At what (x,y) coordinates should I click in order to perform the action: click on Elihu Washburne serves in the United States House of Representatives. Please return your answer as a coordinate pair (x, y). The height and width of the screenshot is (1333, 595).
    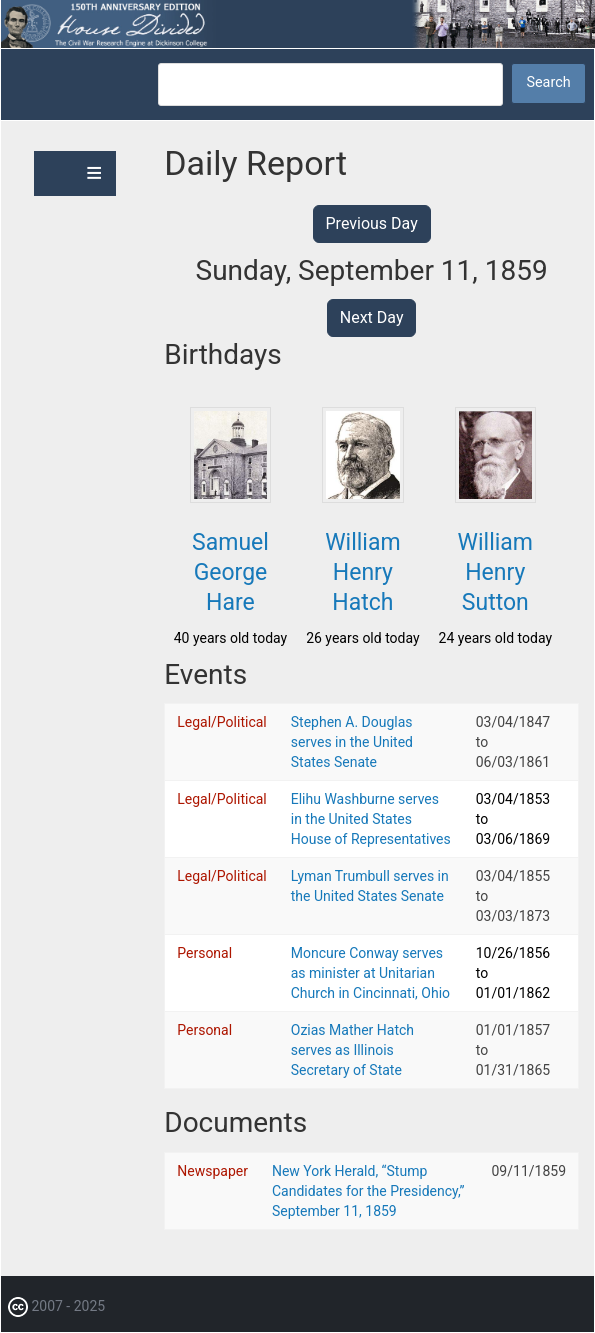
    Looking at the image, I should click on (371, 819).